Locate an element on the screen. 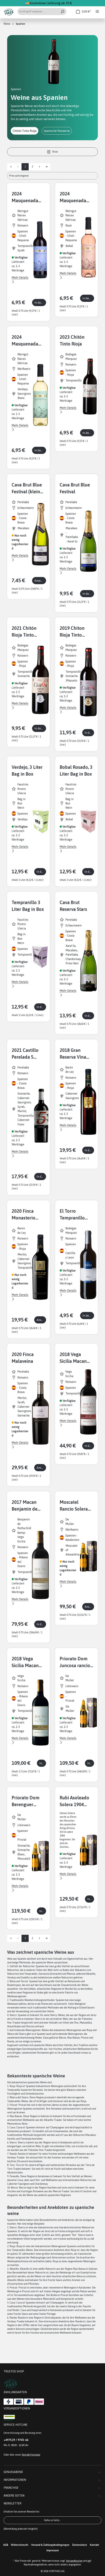 The image size is (105, 2576). Andere Seiten is located at coordinates (14, 2495).